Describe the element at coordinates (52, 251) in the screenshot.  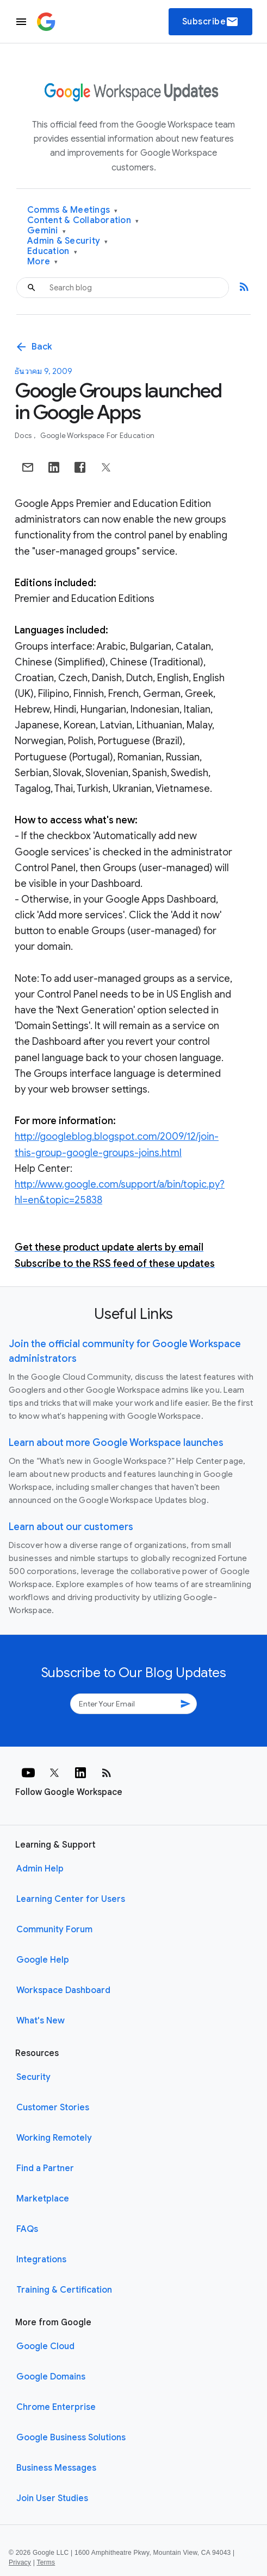
I see `Education` at that location.